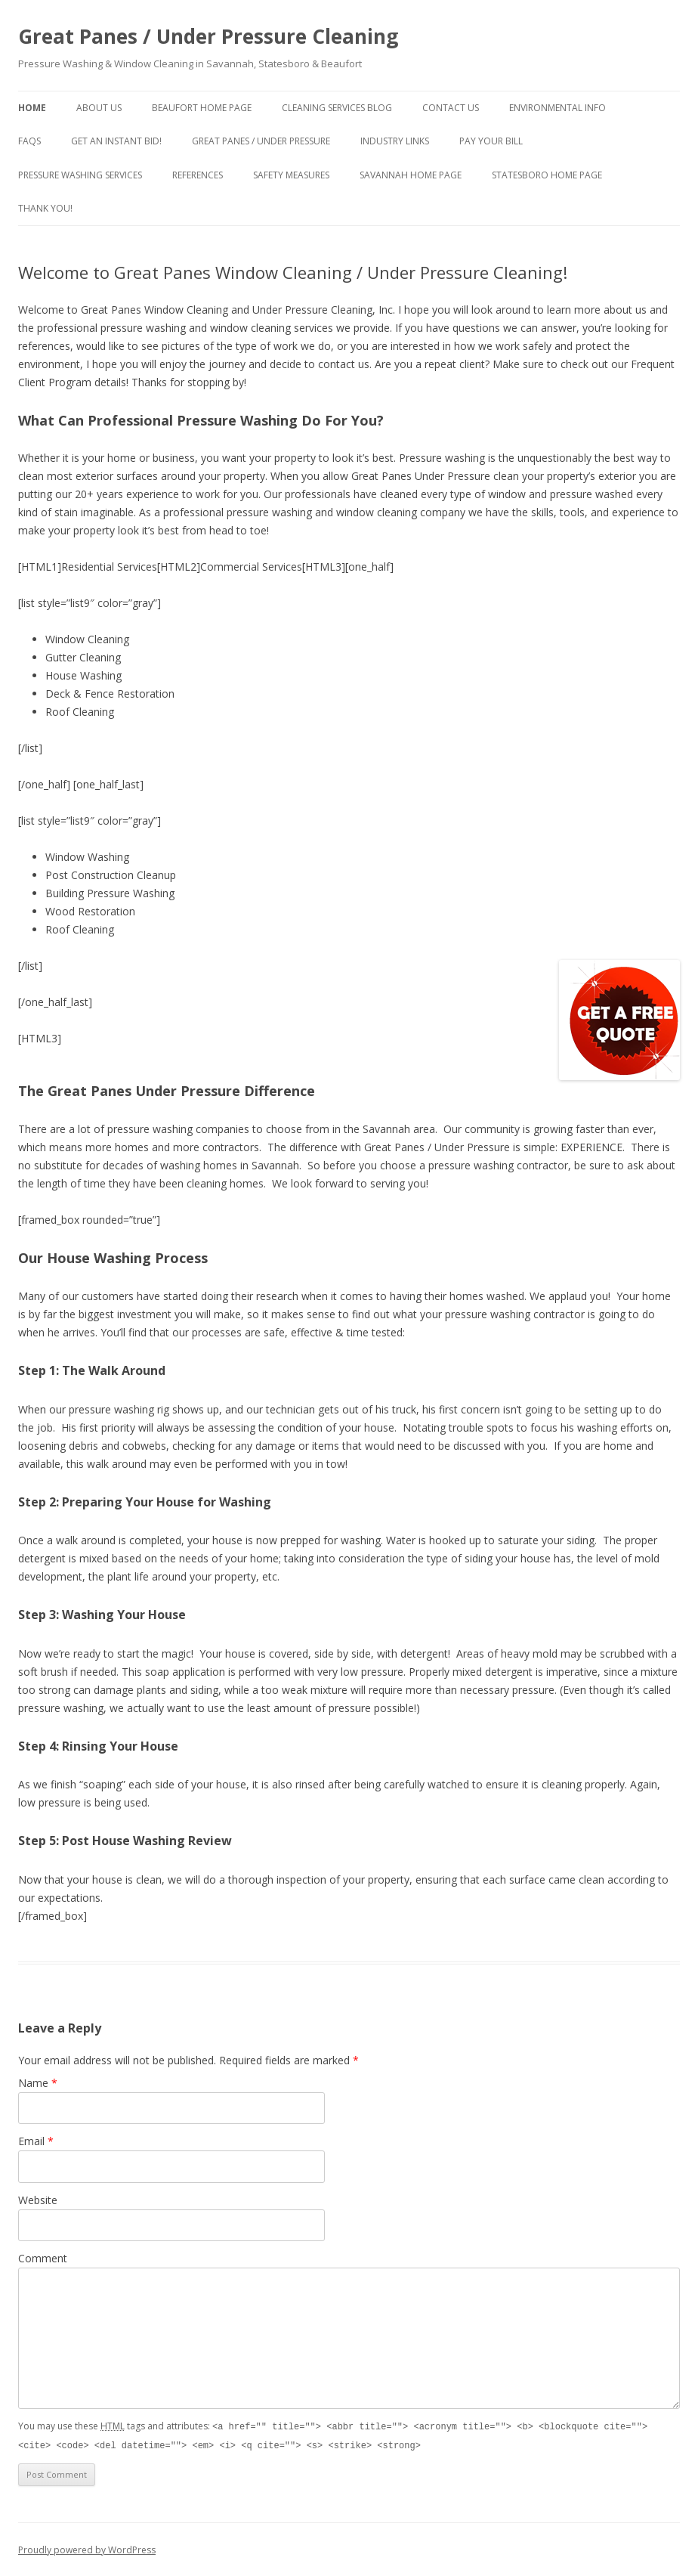 The height and width of the screenshot is (2576, 698). What do you see at coordinates (37, 2200) in the screenshot?
I see `Website` at bounding box center [37, 2200].